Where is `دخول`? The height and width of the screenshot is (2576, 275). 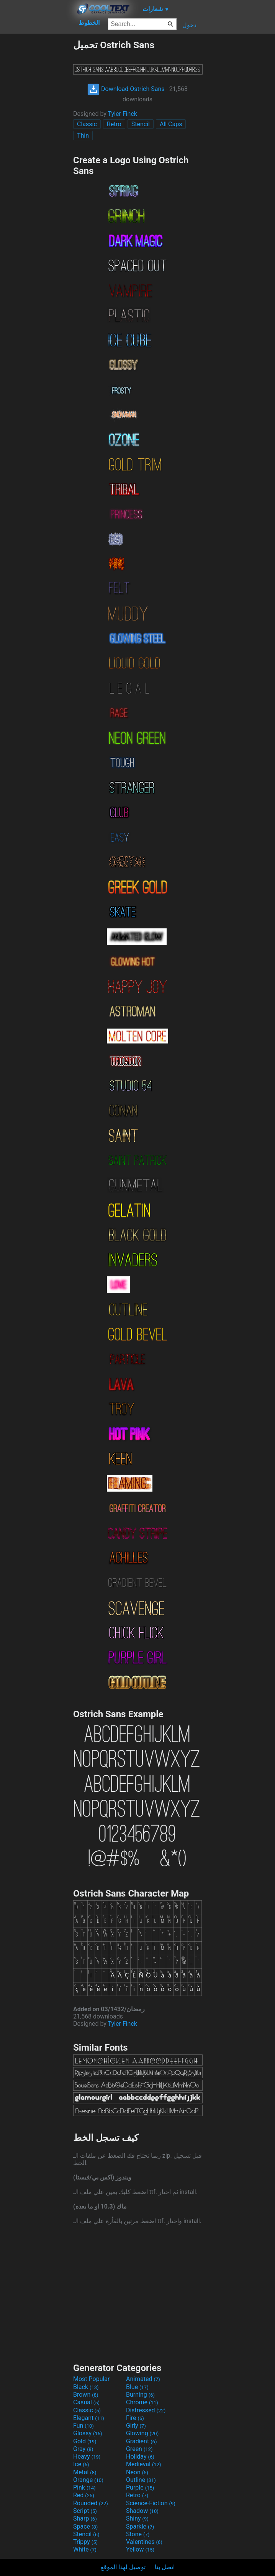
دخول is located at coordinates (189, 25).